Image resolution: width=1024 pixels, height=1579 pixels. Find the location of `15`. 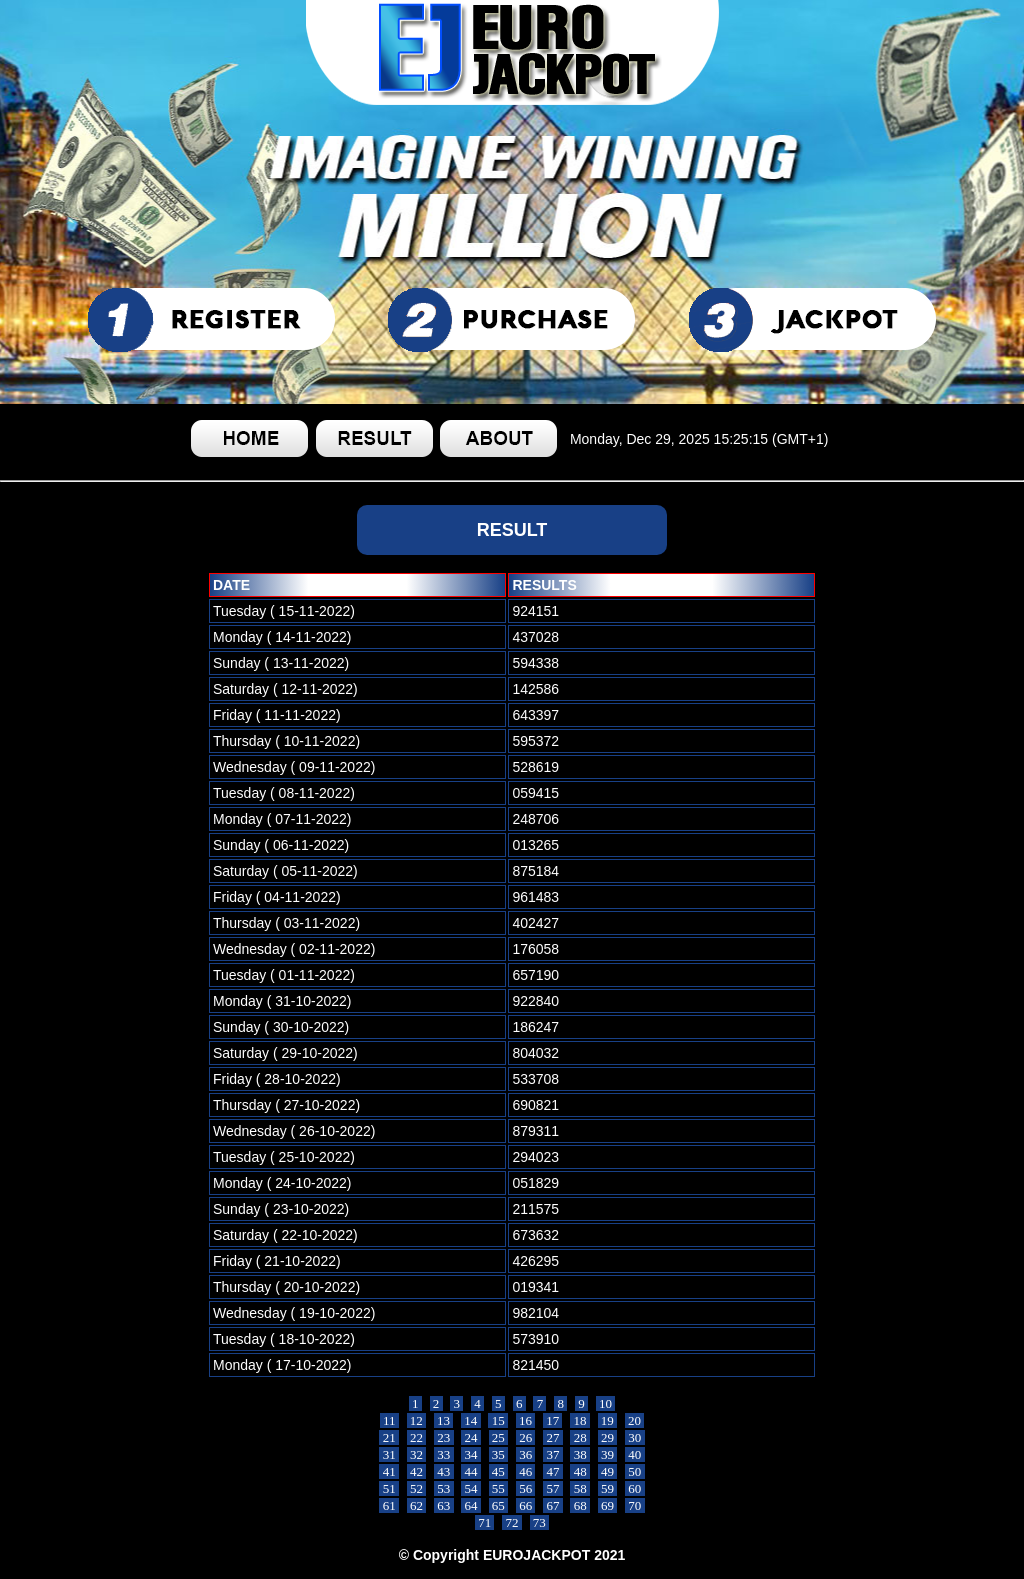

15 is located at coordinates (498, 1420).